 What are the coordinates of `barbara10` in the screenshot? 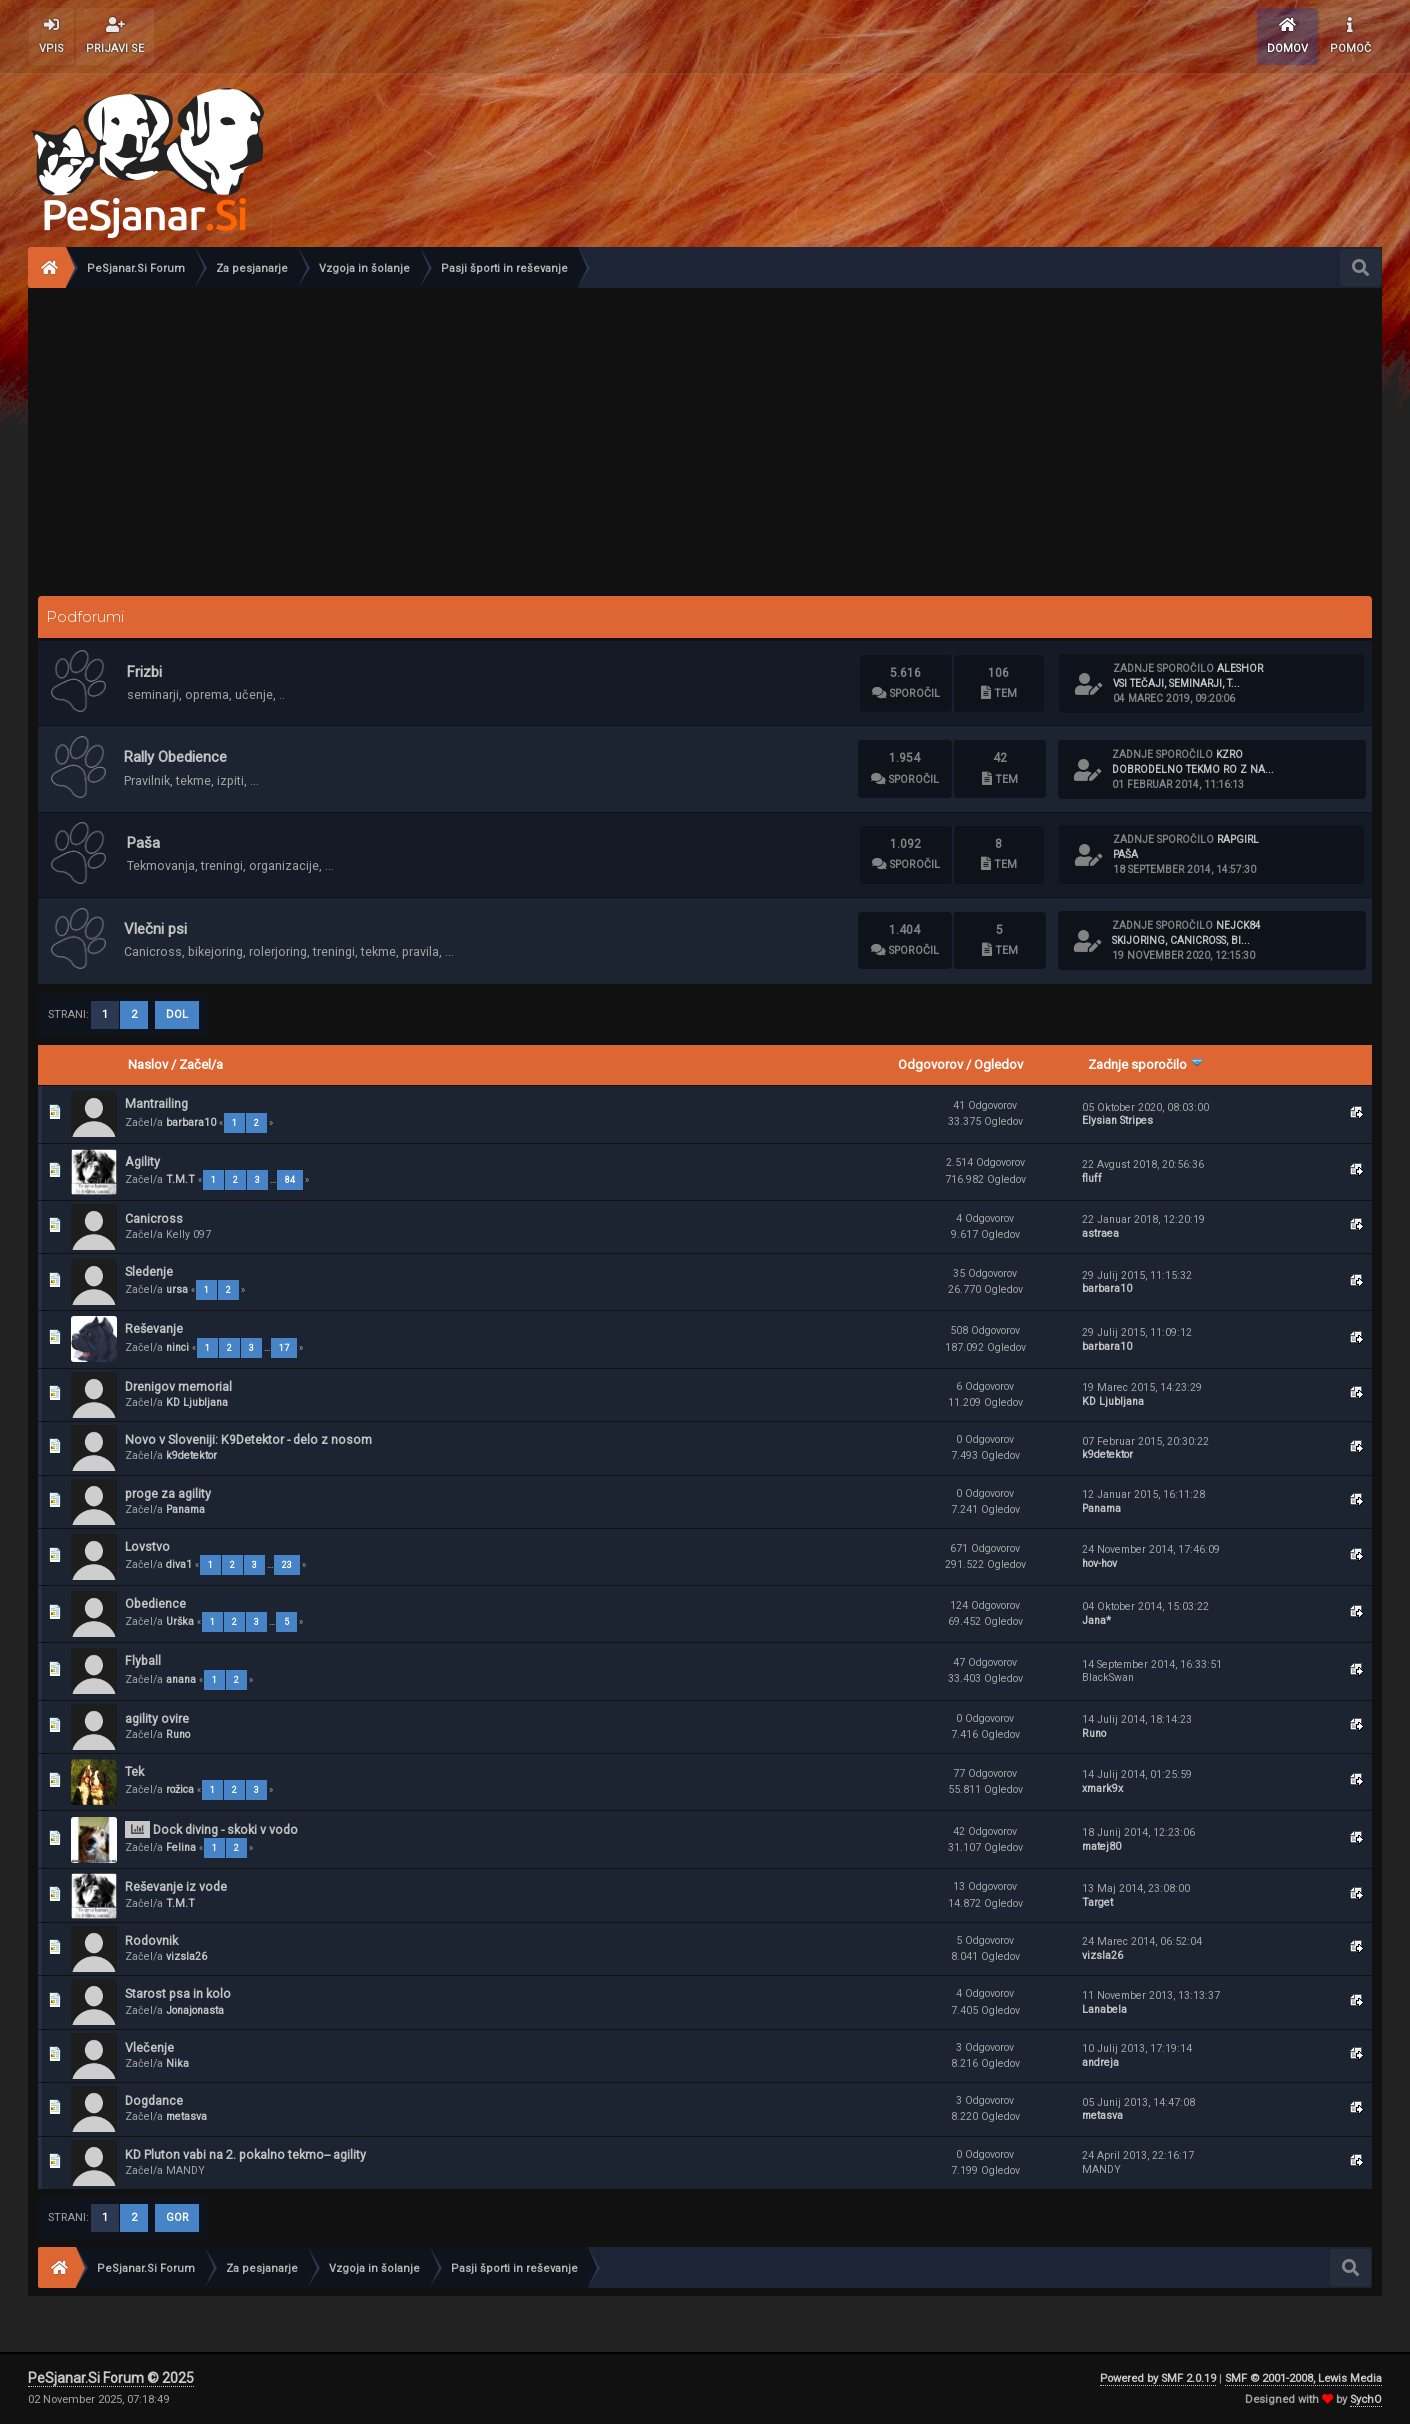 It's located at (191, 1122).